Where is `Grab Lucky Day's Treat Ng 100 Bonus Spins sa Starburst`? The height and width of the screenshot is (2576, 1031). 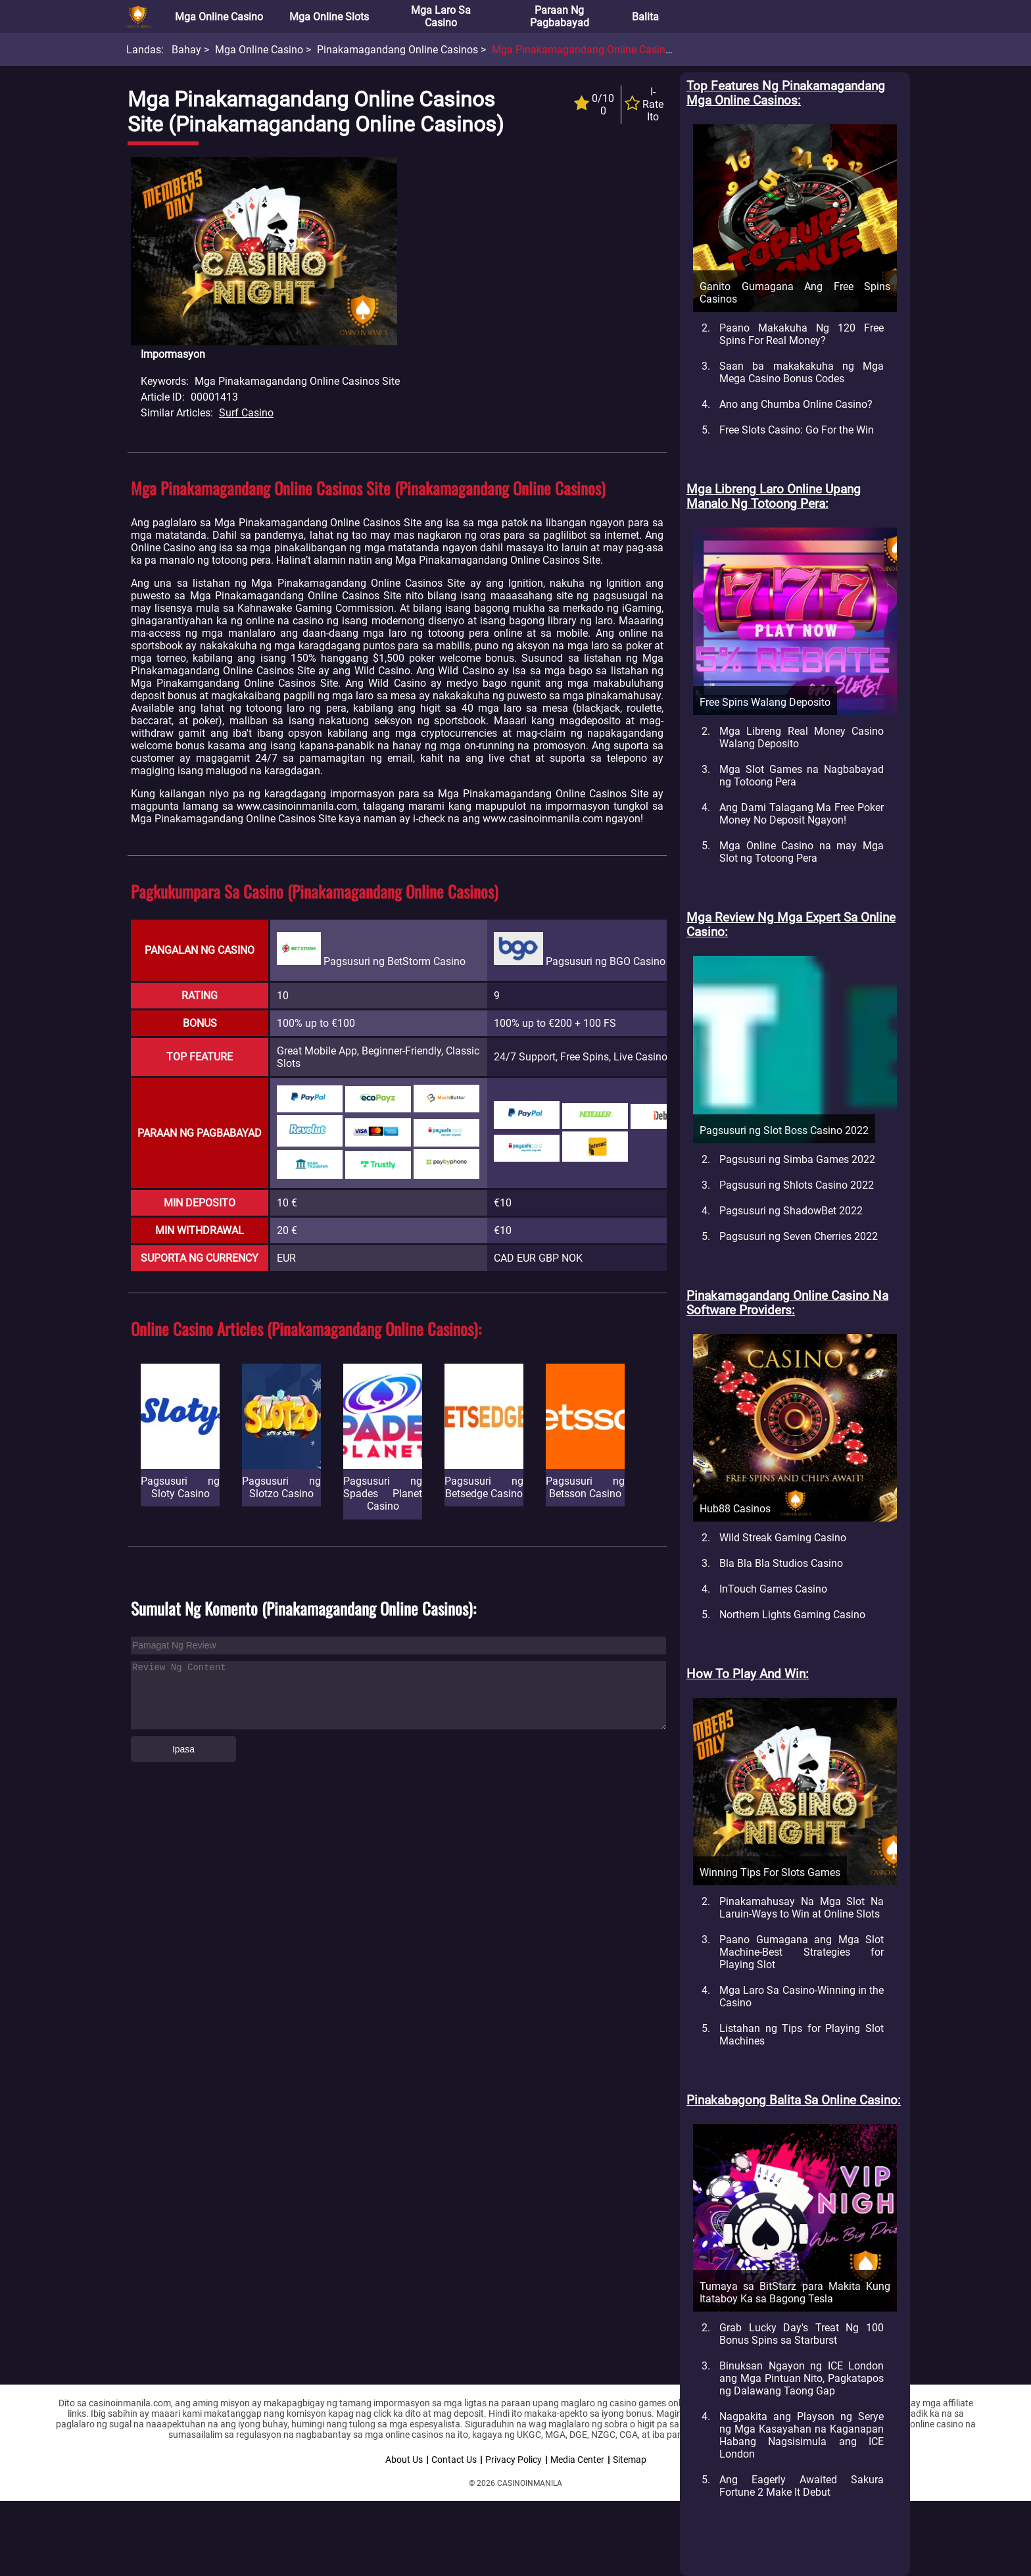
Grab Lucky Day's Treat Ng 100 Bonus Spins sa Starburst is located at coordinates (801, 2333).